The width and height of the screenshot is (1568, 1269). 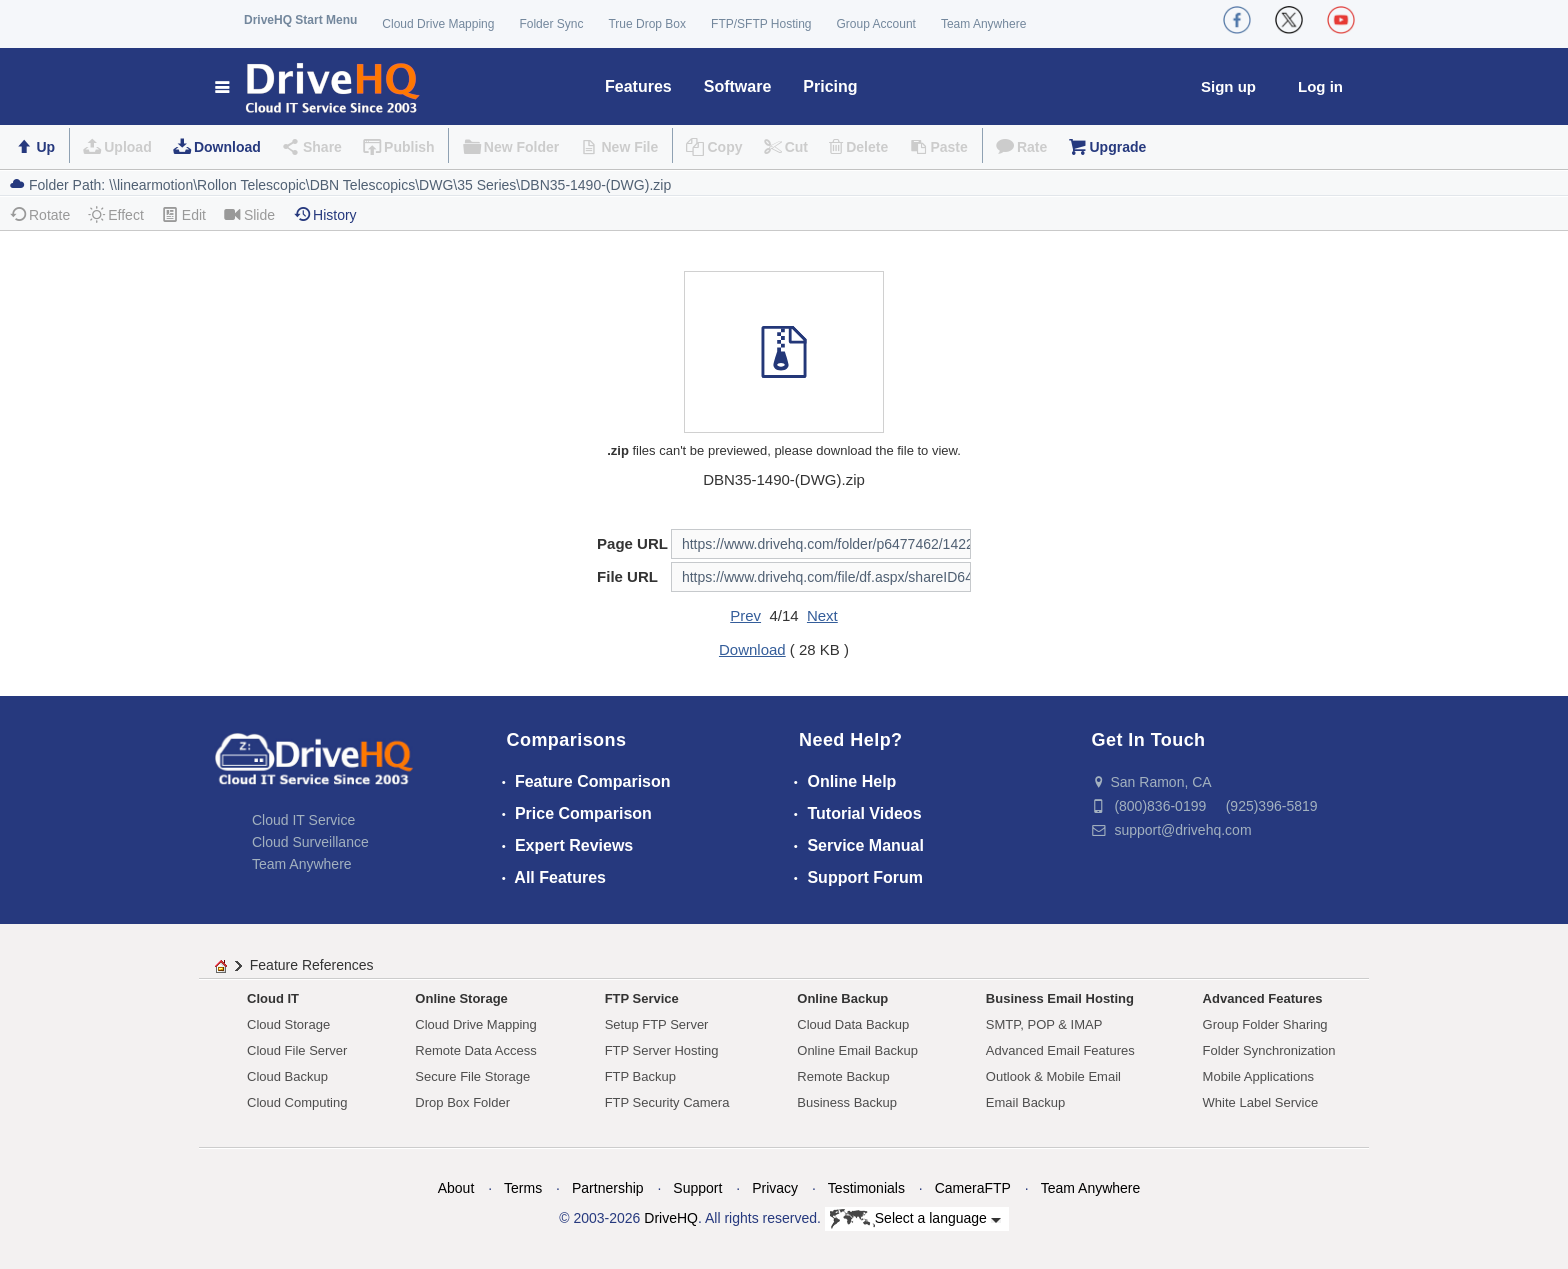 I want to click on Remote Backup, so click(x=843, y=1076).